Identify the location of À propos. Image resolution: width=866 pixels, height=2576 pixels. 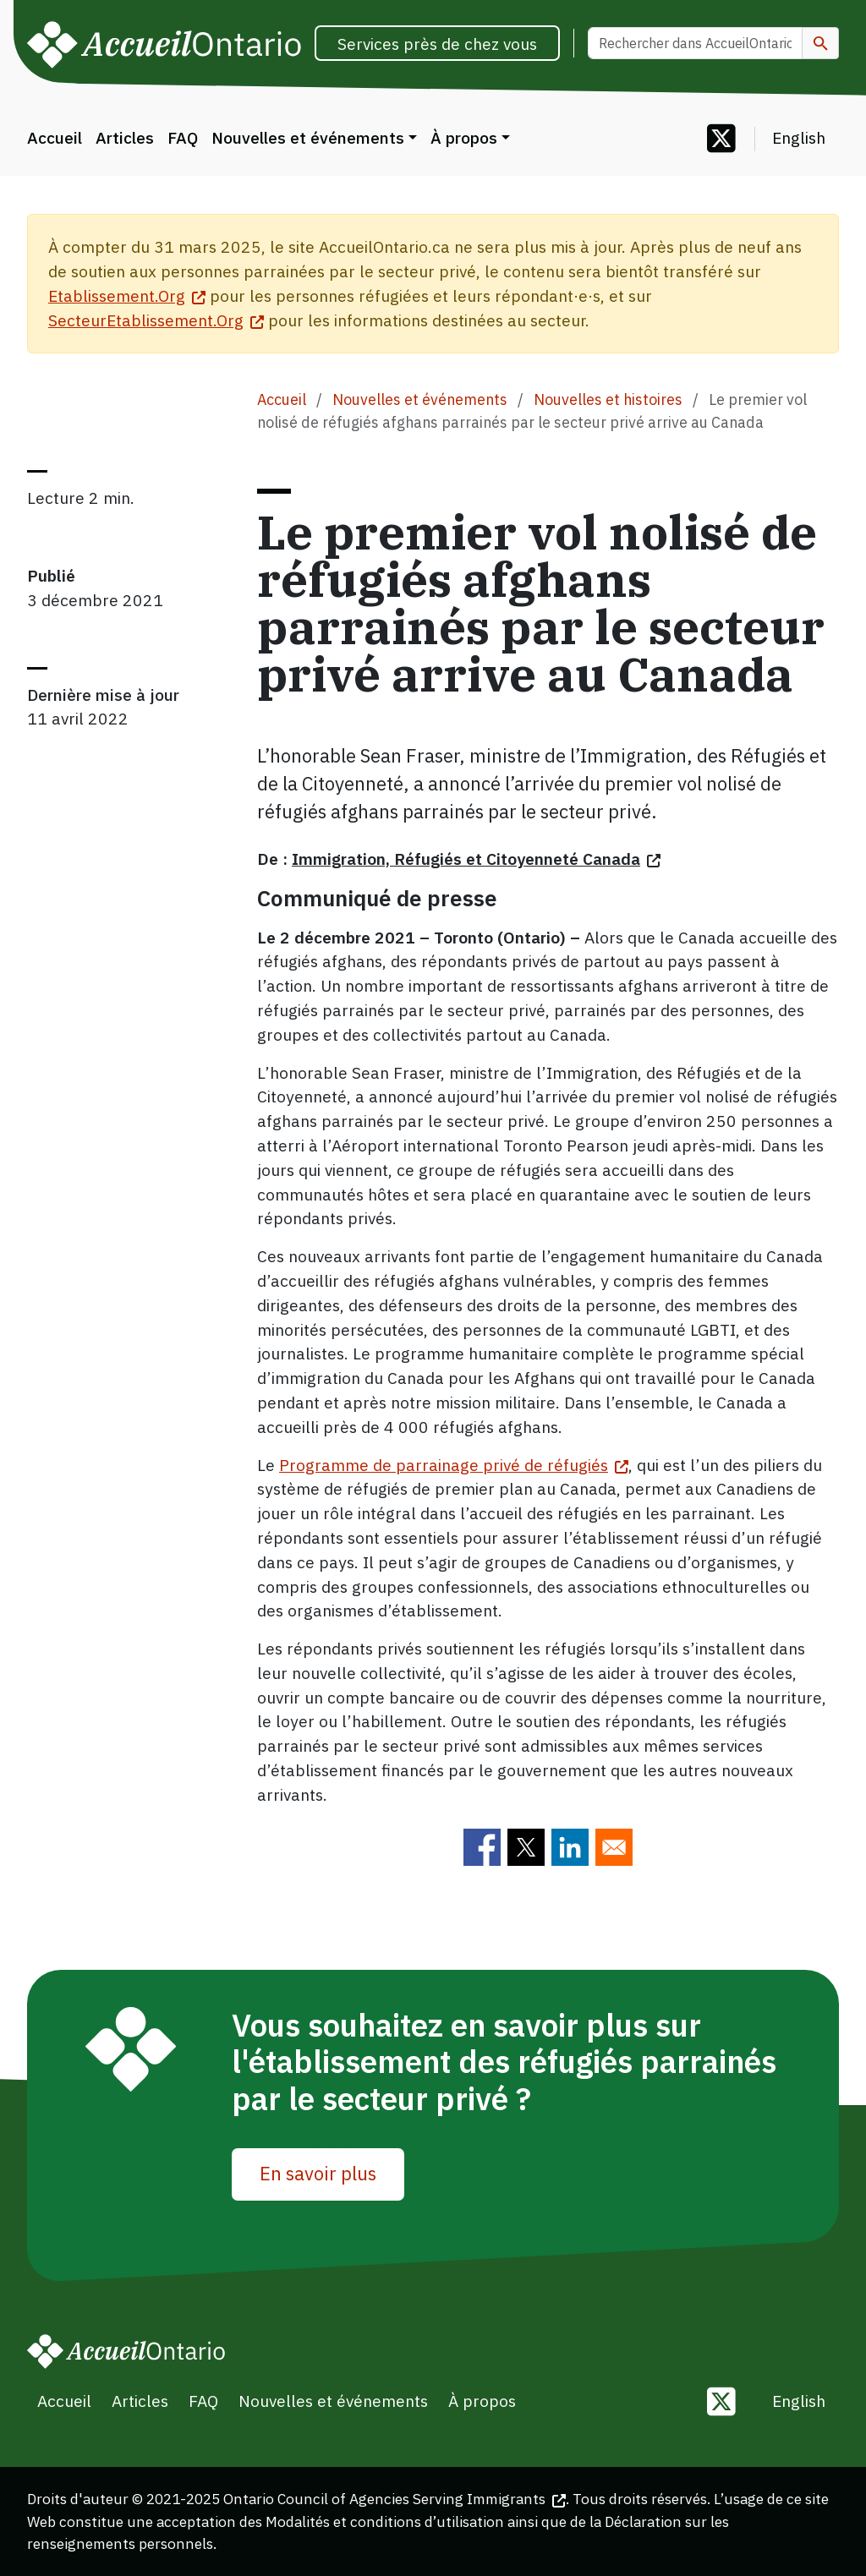
(463, 137).